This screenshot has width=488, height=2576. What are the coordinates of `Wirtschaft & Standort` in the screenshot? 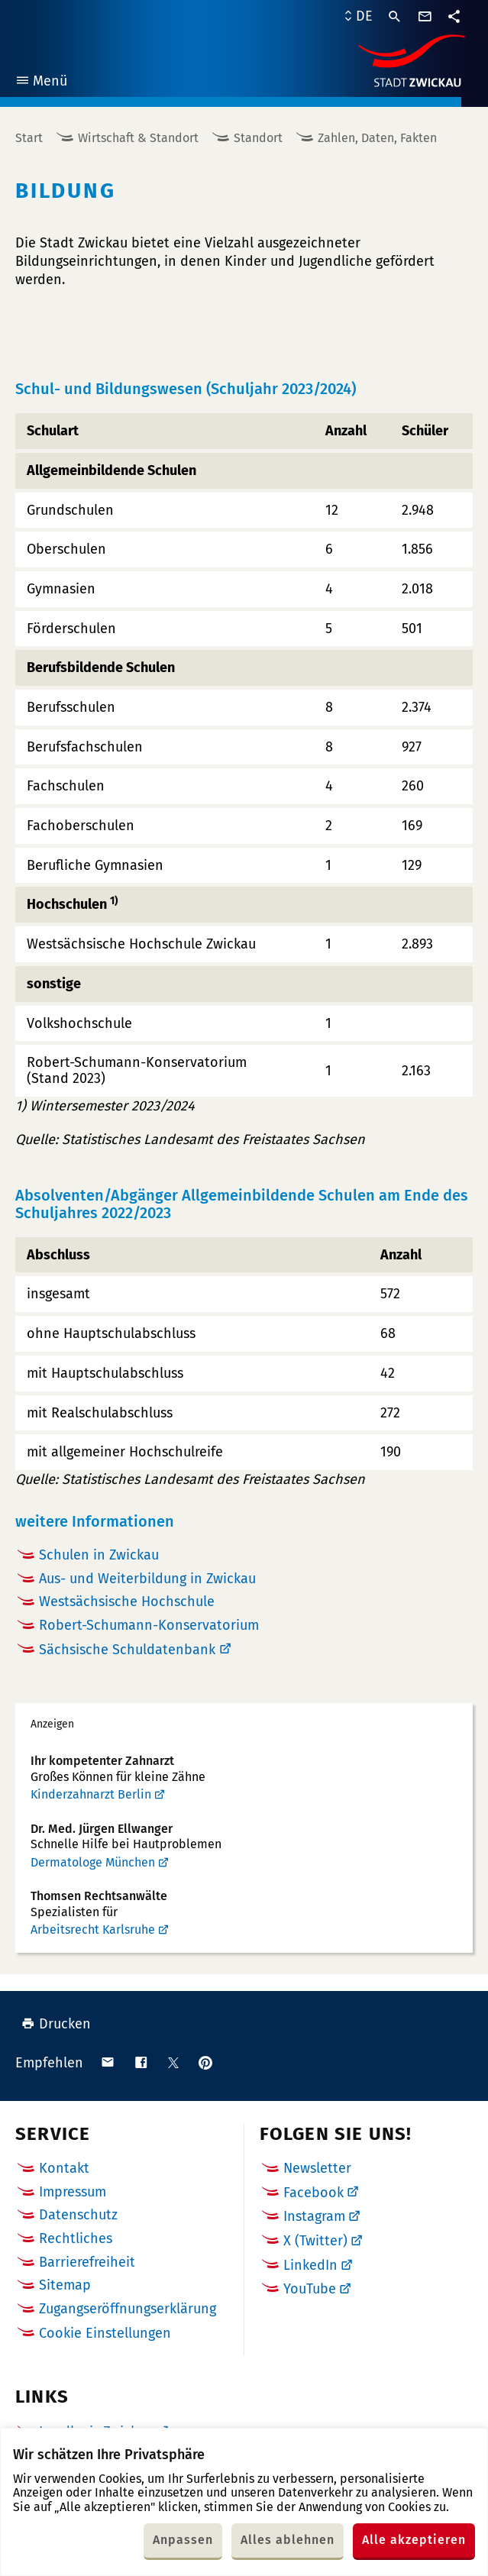 It's located at (138, 138).